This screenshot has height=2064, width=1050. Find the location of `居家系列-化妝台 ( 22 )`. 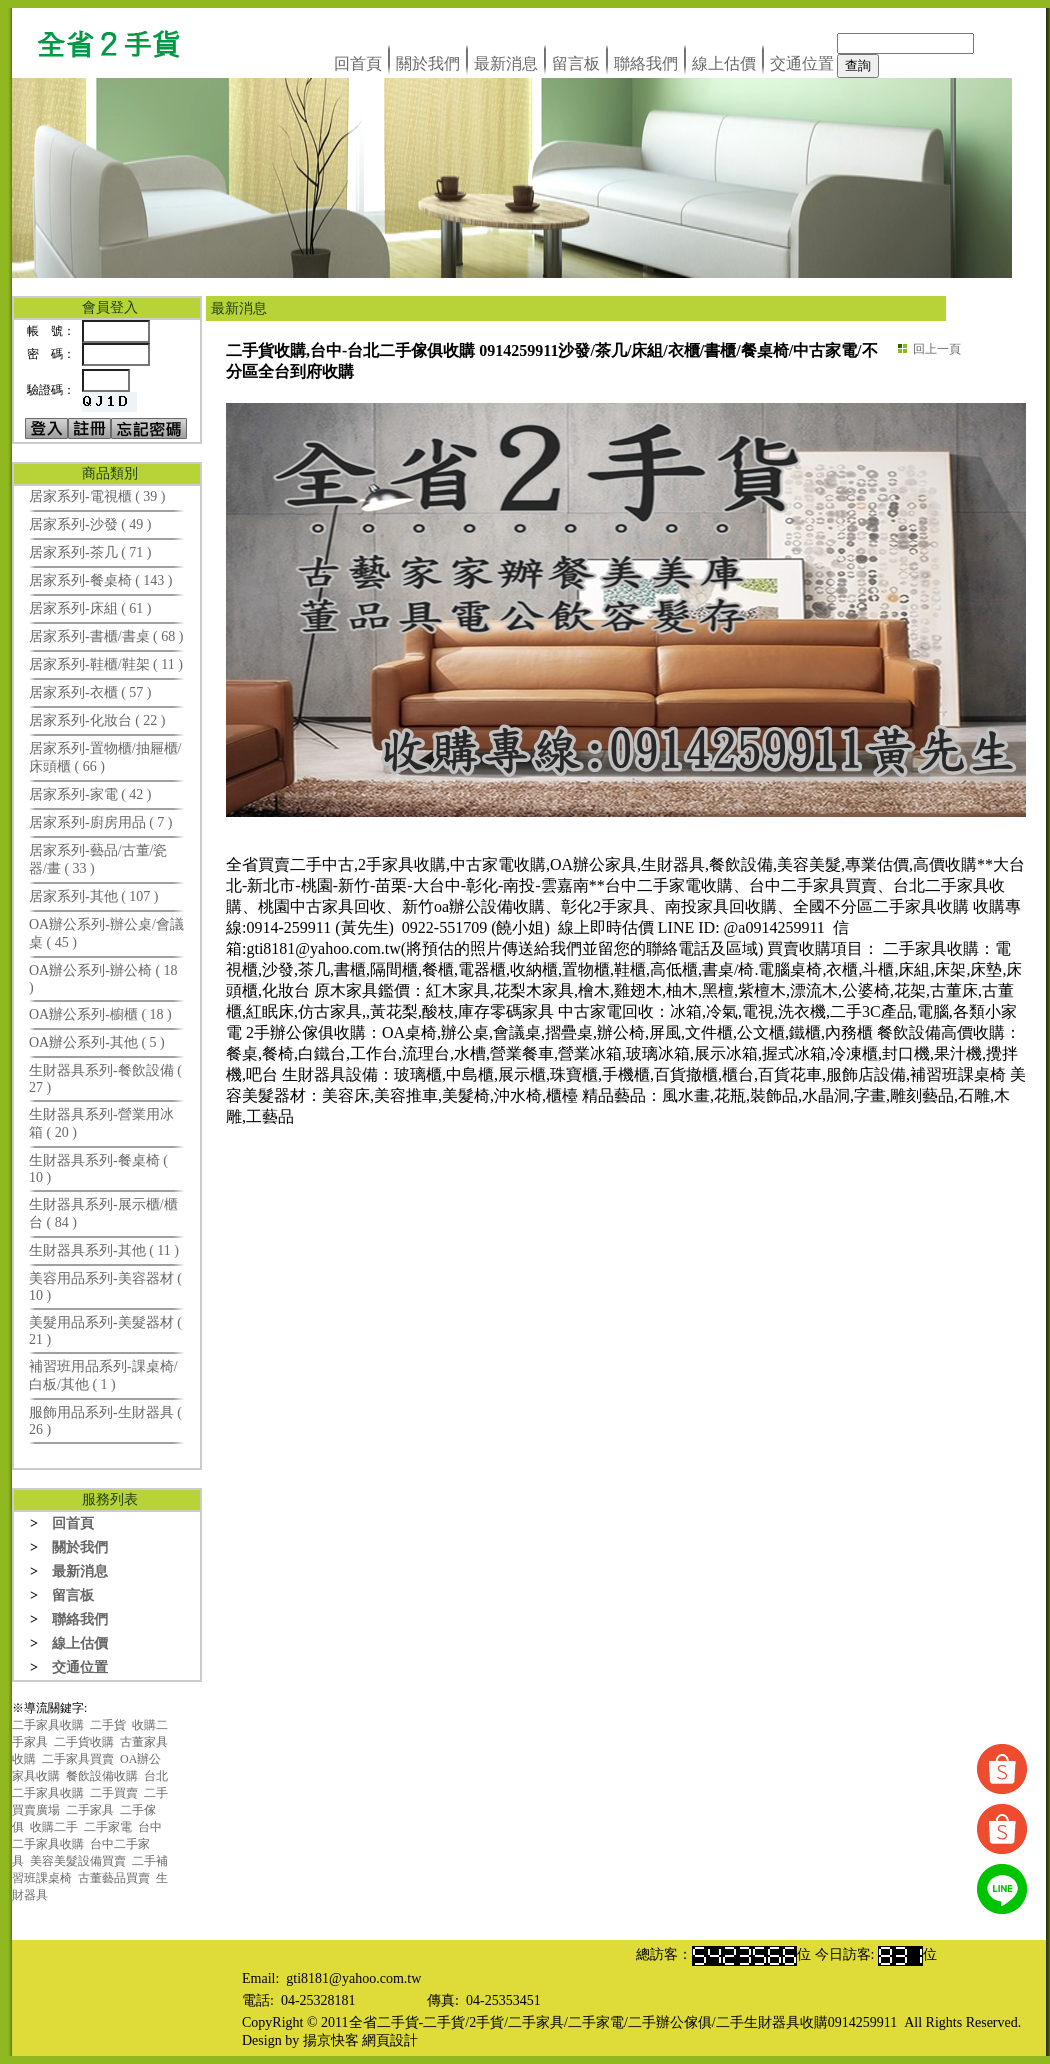

居家系列-化妝台 ( 22 ) is located at coordinates (97, 720).